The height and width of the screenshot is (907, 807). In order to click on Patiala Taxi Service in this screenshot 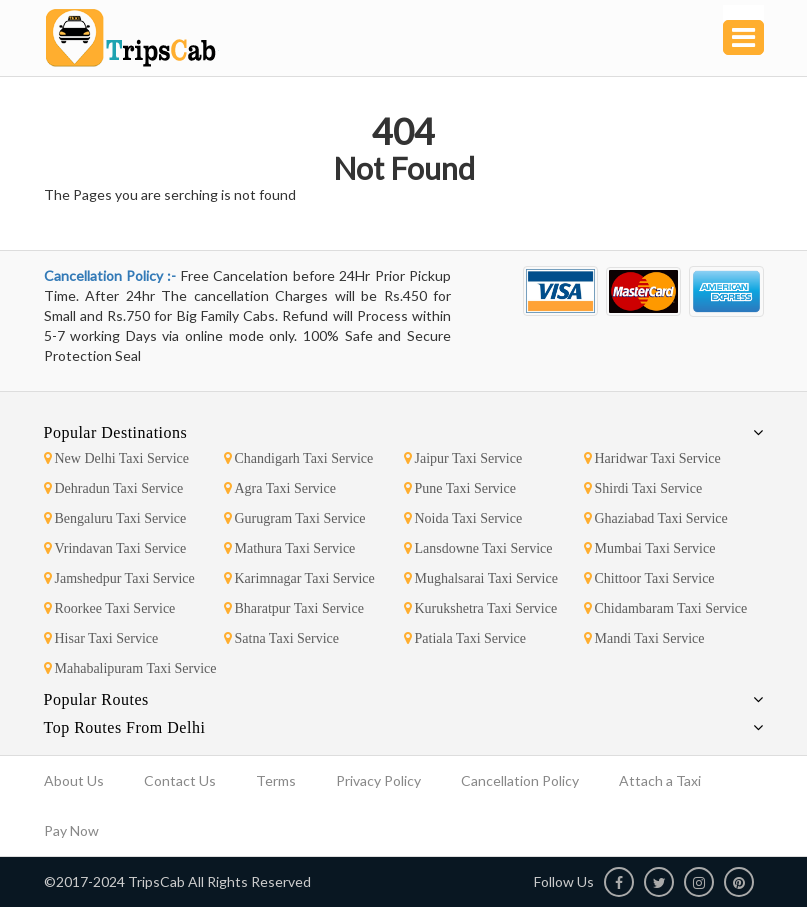, I will do `click(465, 638)`.